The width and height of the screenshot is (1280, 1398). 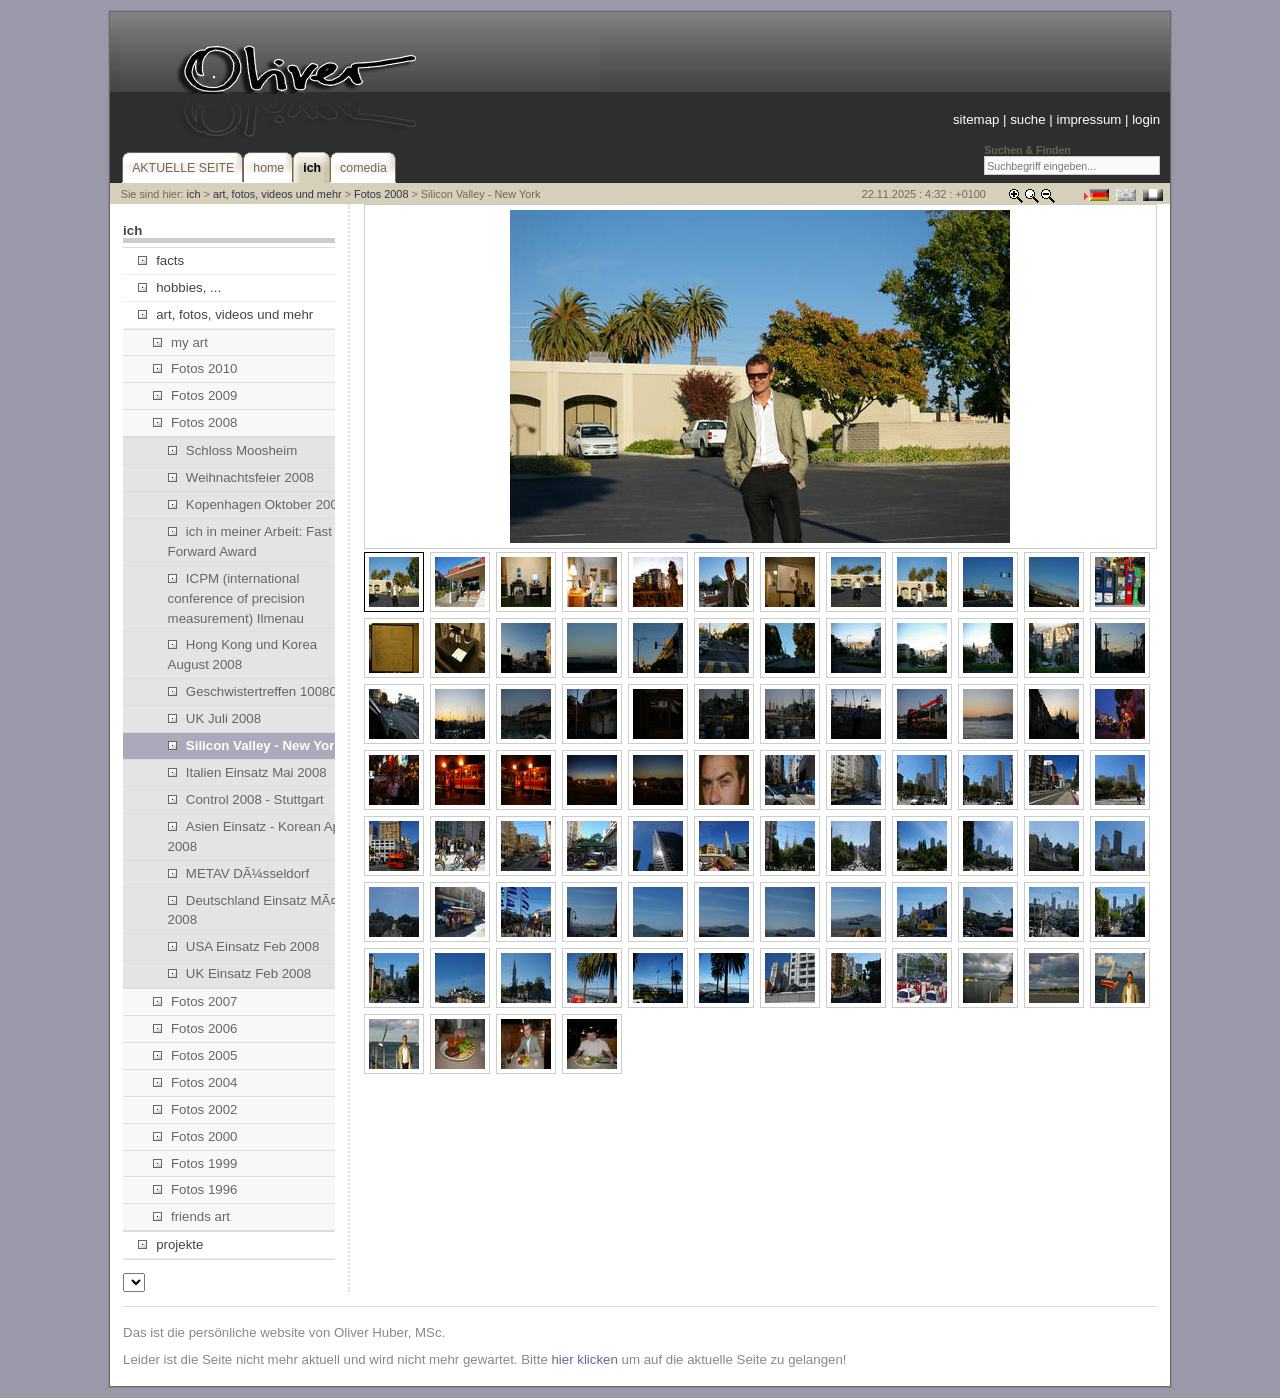 I want to click on sitemap, so click(x=976, y=119).